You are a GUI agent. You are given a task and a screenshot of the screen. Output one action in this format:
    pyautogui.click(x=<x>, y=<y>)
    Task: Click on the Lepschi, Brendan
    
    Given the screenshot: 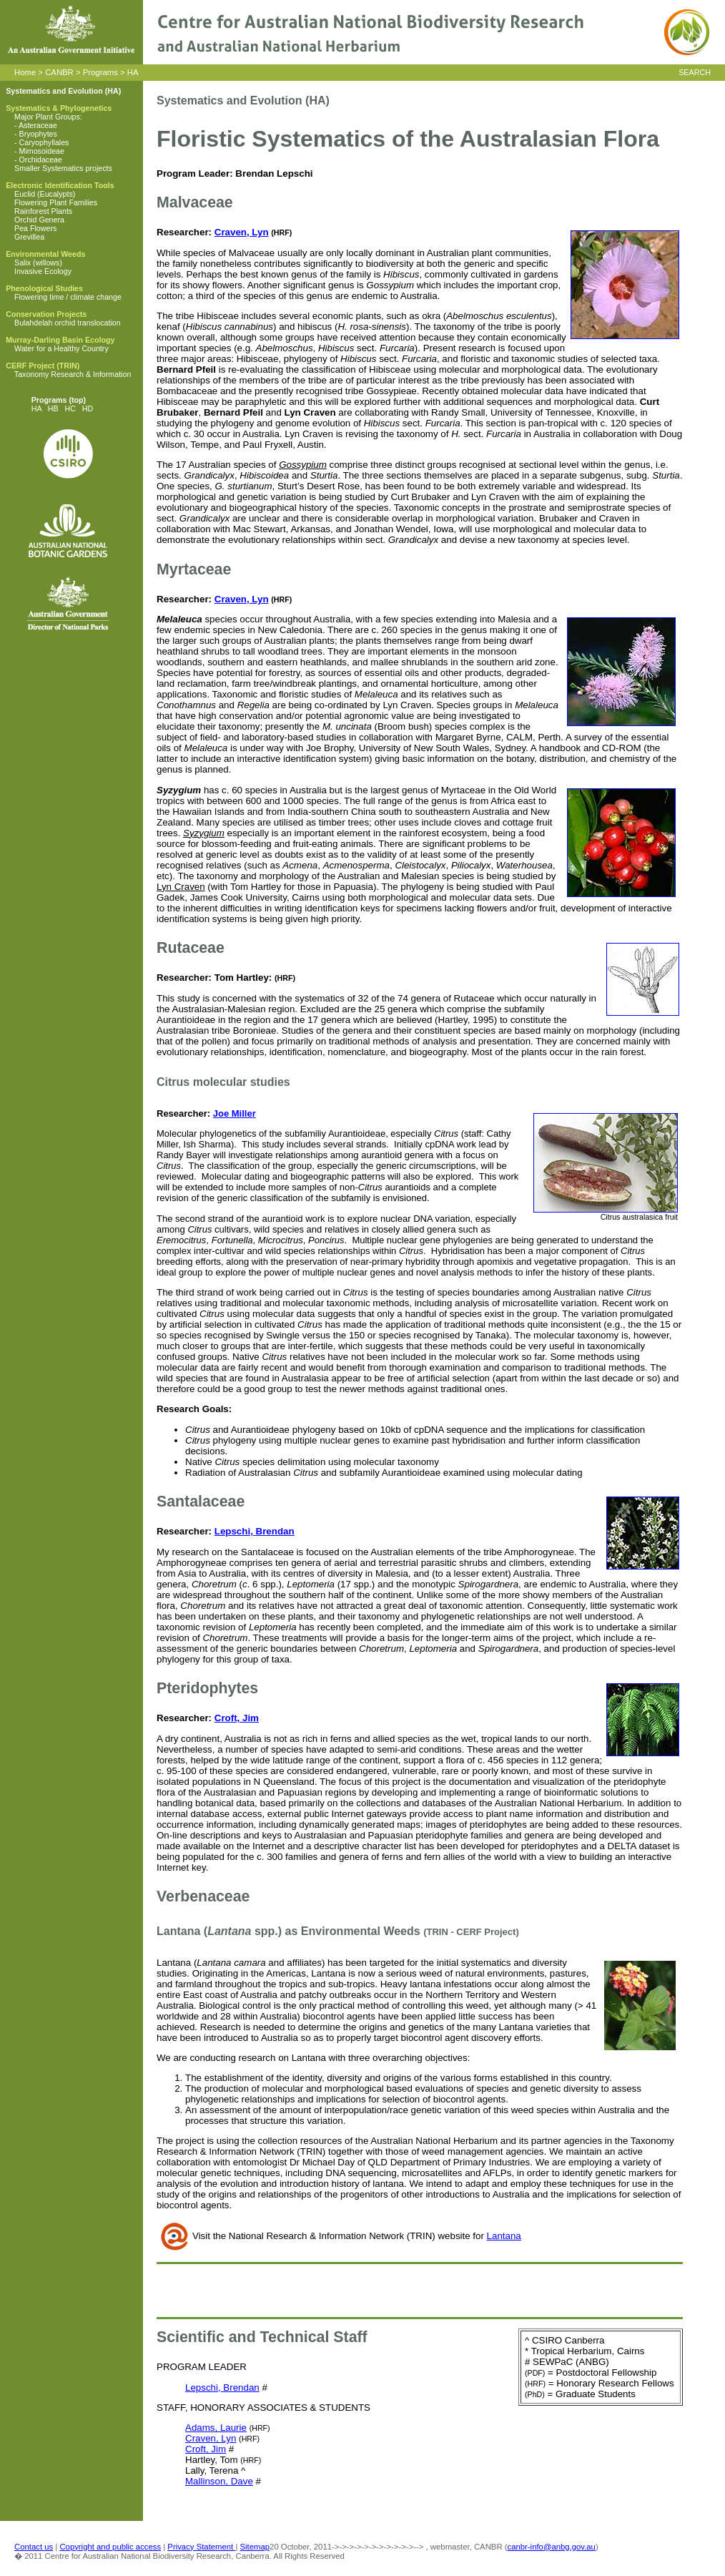 What is the action you would take?
    pyautogui.click(x=254, y=1531)
    